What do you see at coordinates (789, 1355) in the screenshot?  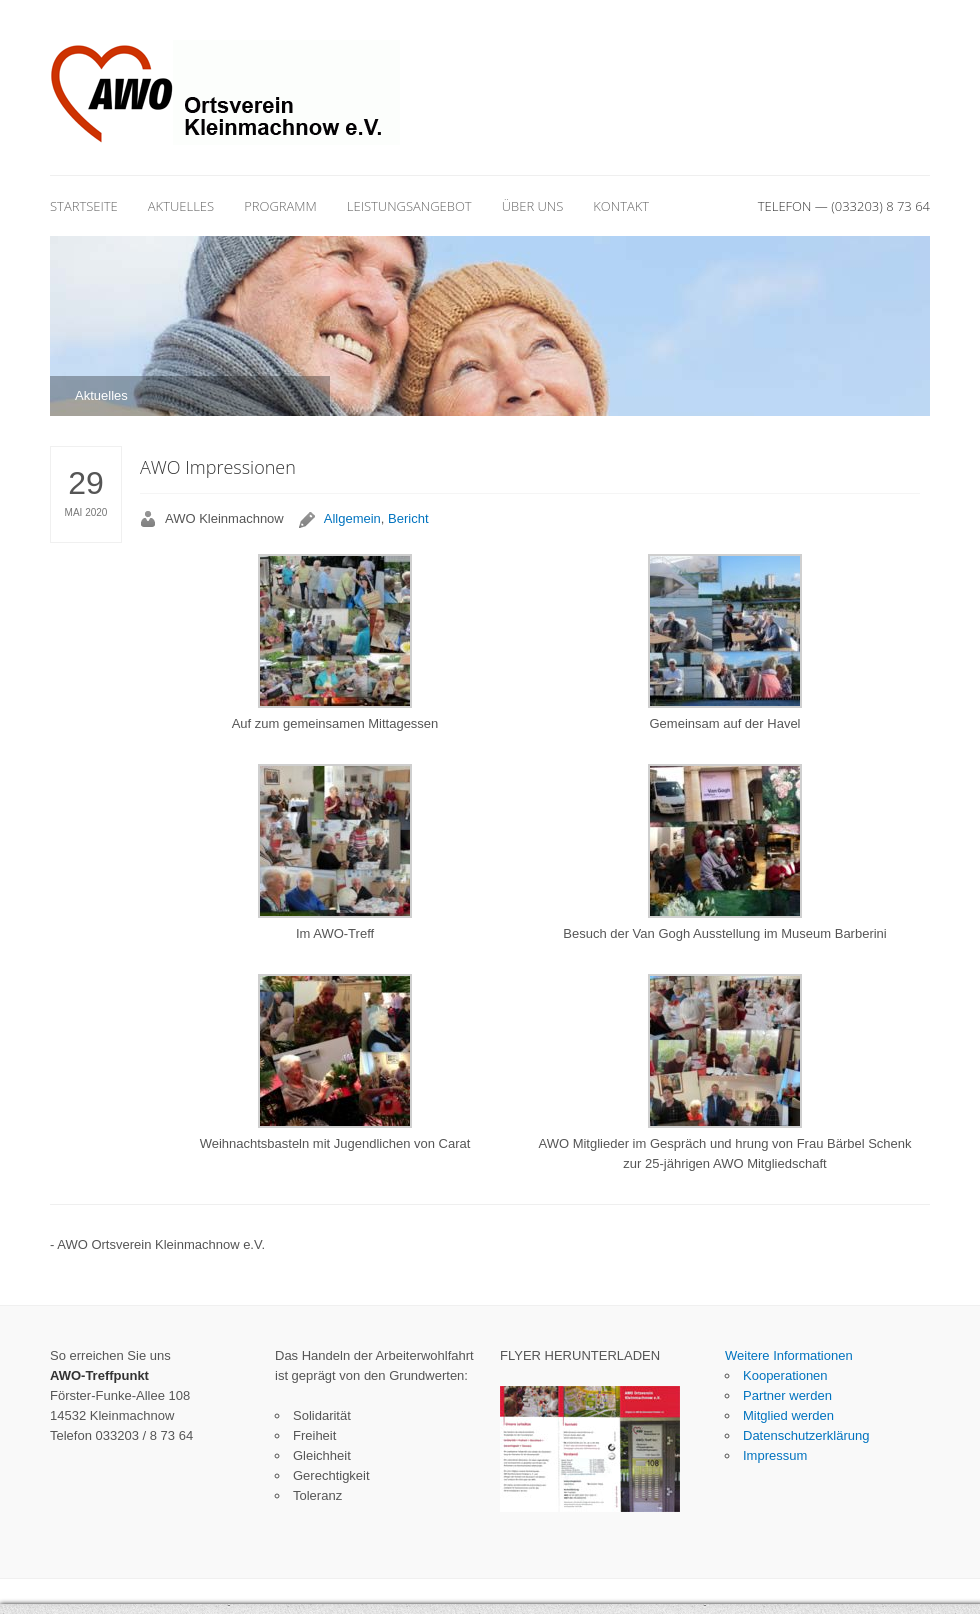 I see `Weitere Informationen` at bounding box center [789, 1355].